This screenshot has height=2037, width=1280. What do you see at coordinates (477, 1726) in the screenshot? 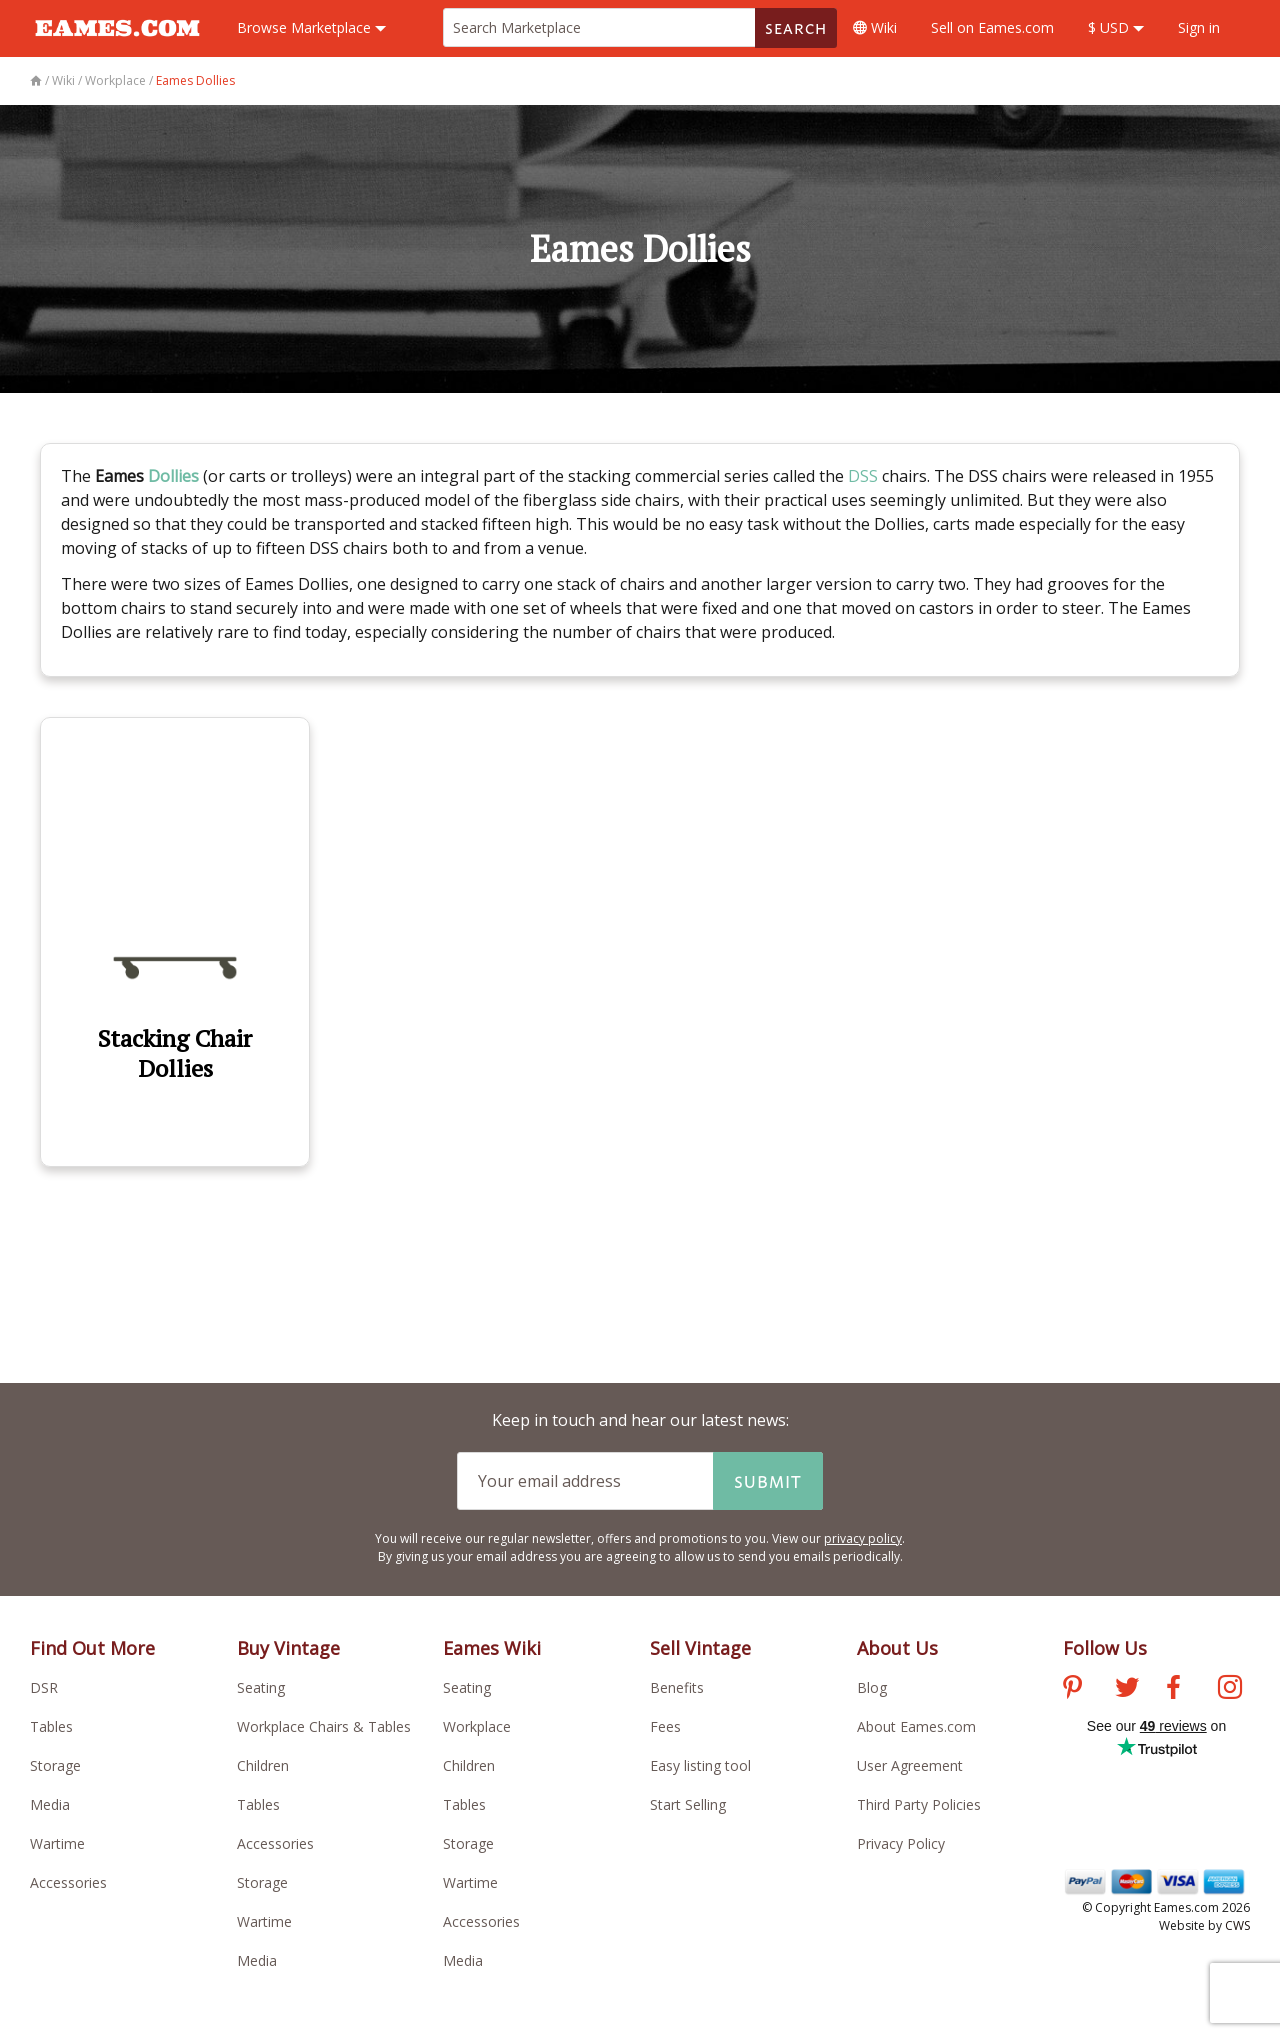
I see `Workplace` at bounding box center [477, 1726].